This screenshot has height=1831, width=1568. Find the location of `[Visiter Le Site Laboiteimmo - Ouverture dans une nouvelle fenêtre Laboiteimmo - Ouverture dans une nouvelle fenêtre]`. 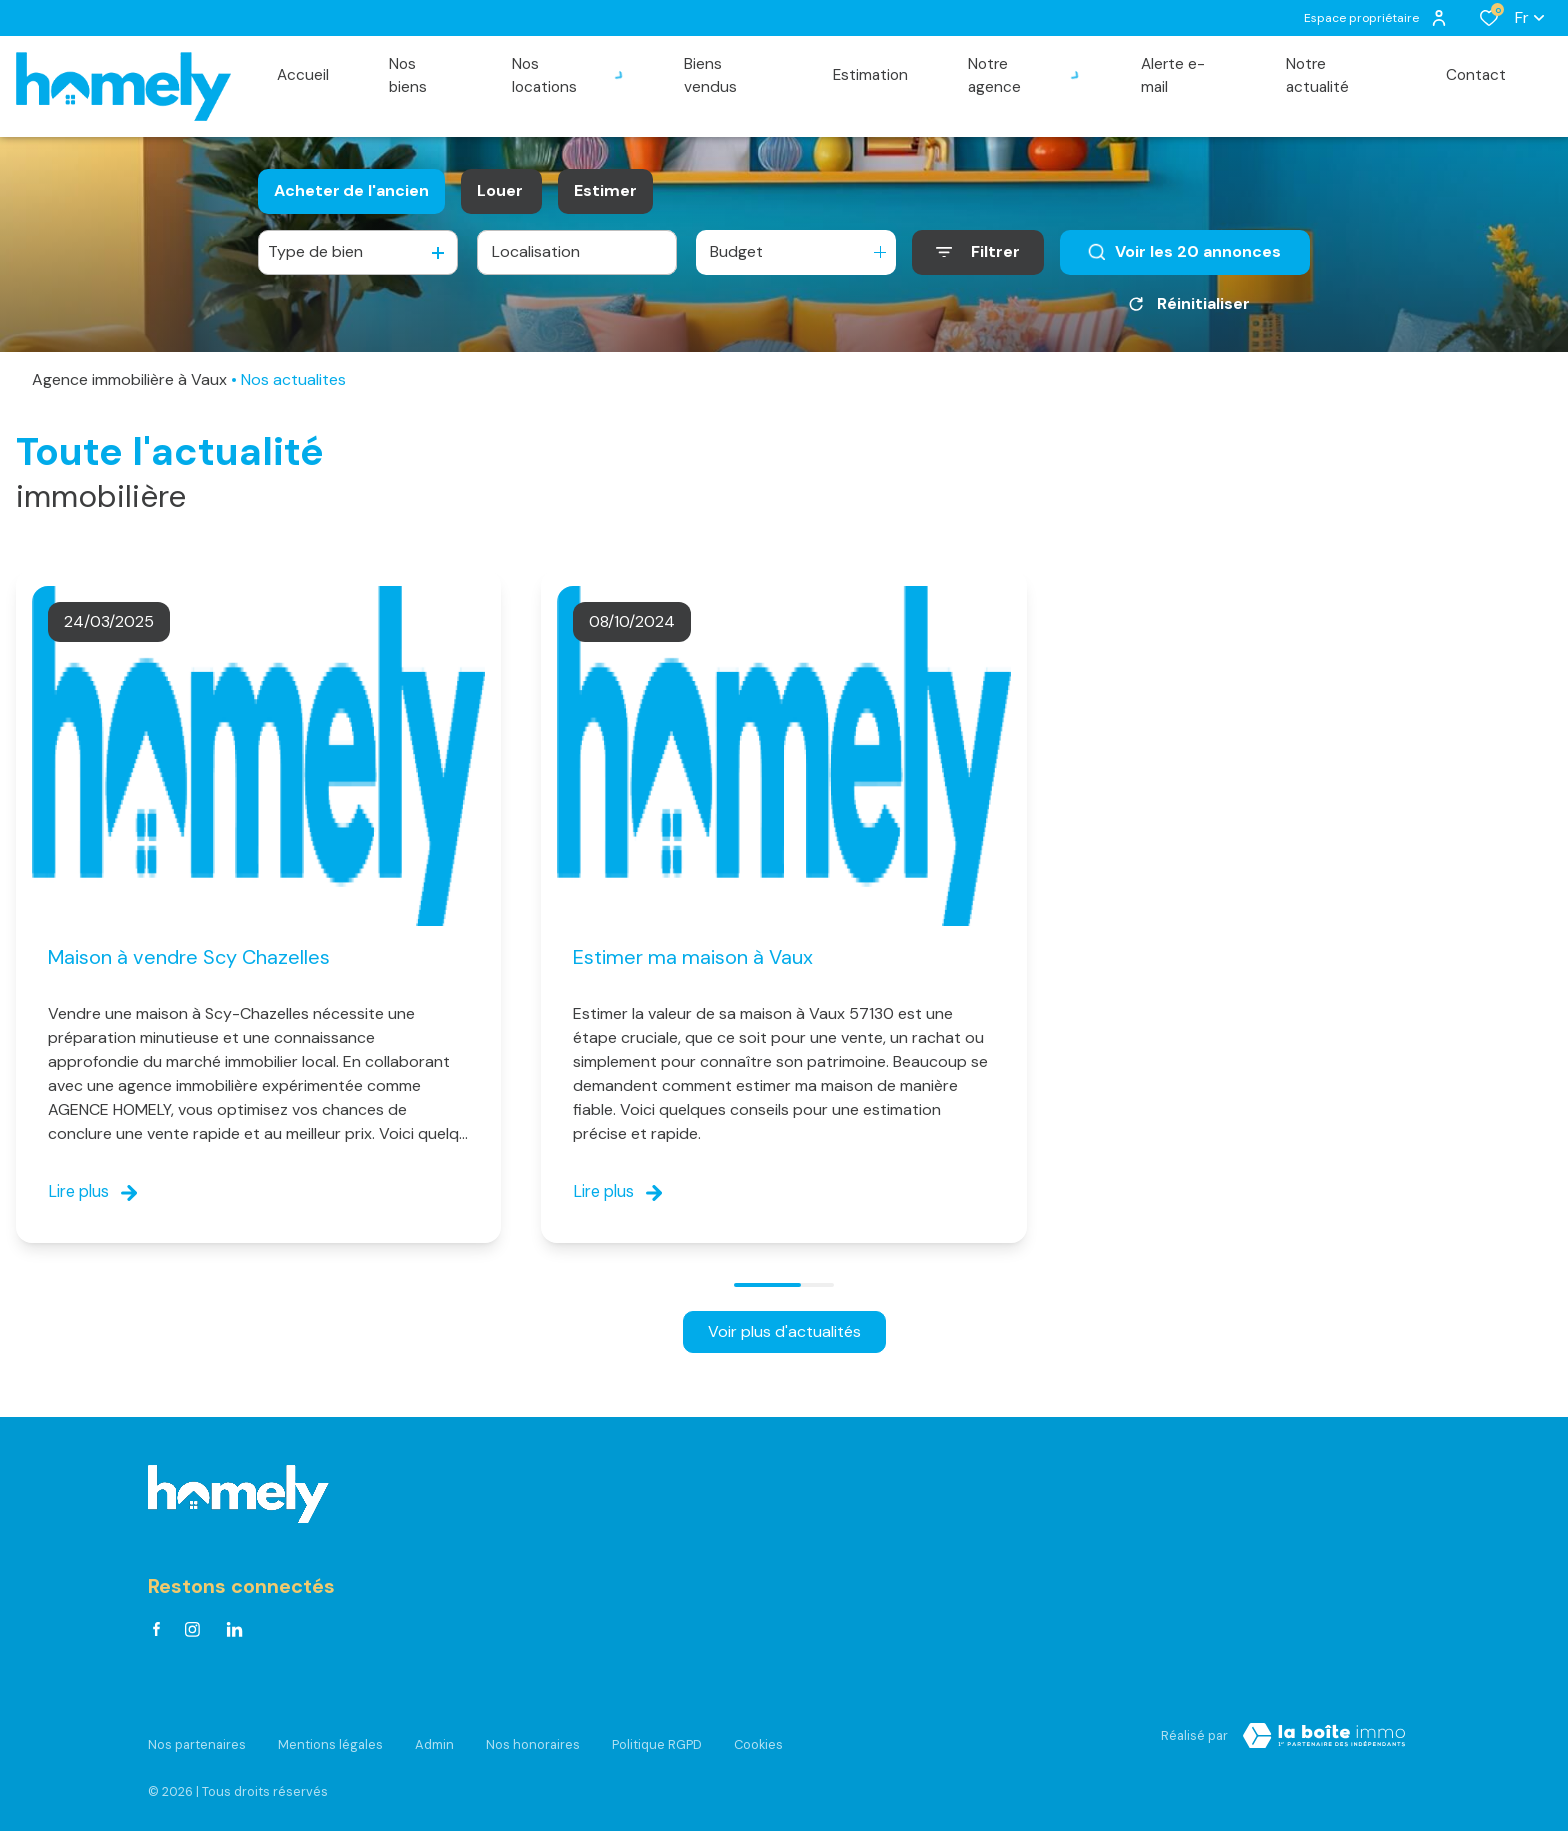

[Visiter Le Site Laboiteimmo - Ouverture dans une nouvelle fenêtre Laboiteimmo - Ouverture dans une nouvelle fenêtre] is located at coordinates (1324, 1741).